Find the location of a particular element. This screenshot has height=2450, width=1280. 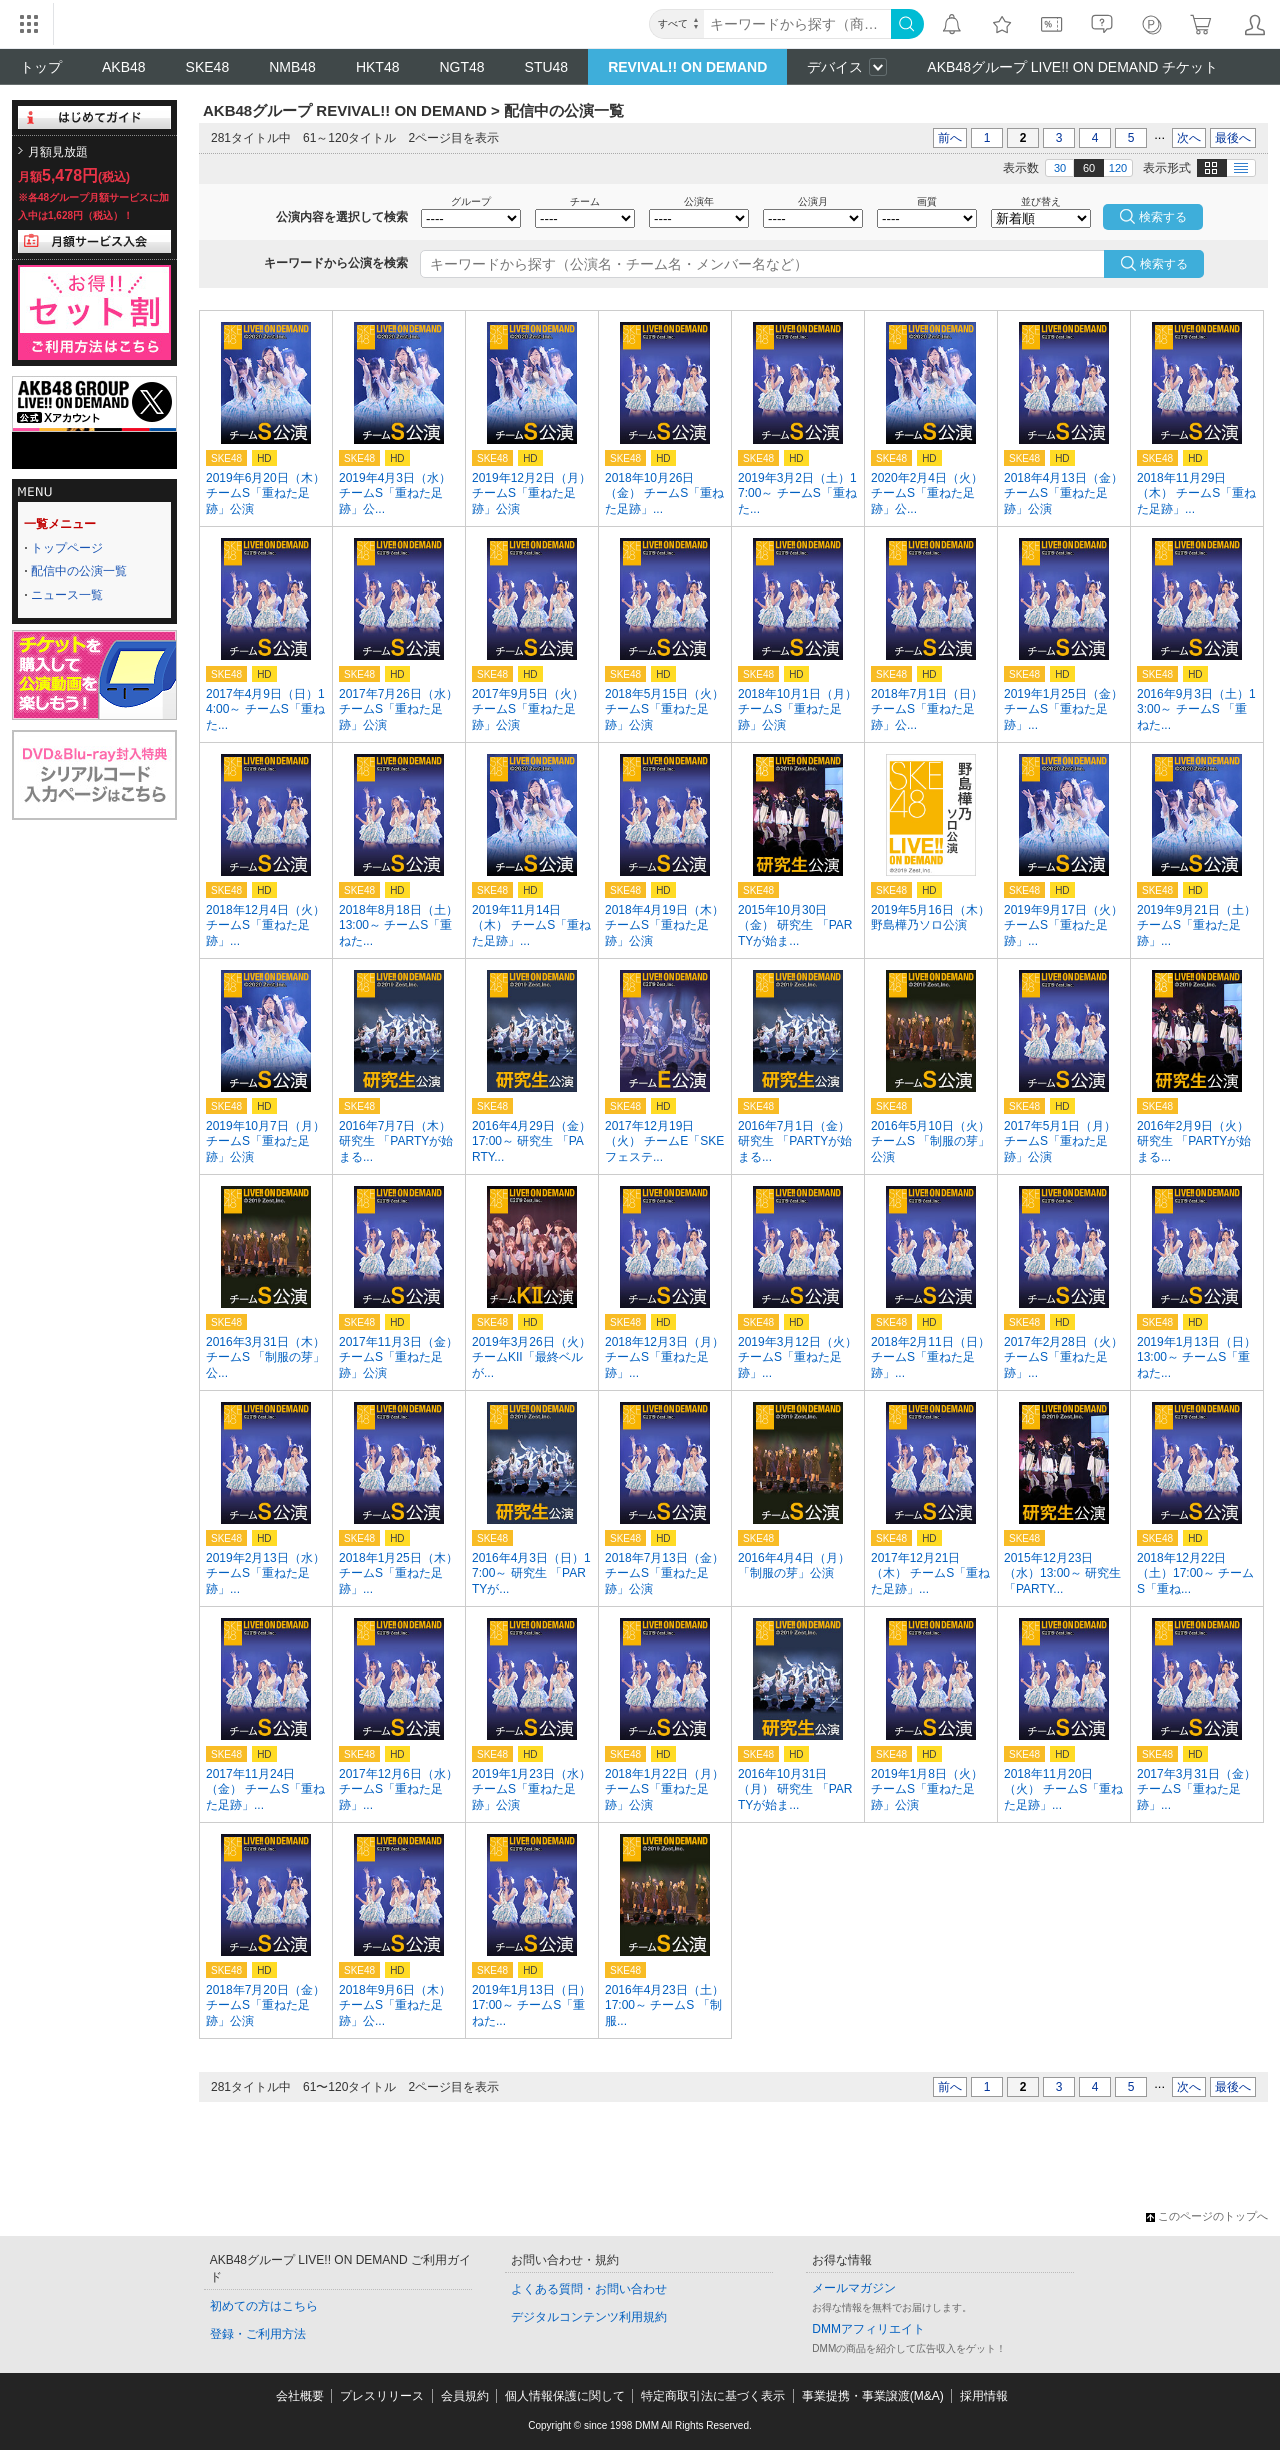

トップ is located at coordinates (41, 67).